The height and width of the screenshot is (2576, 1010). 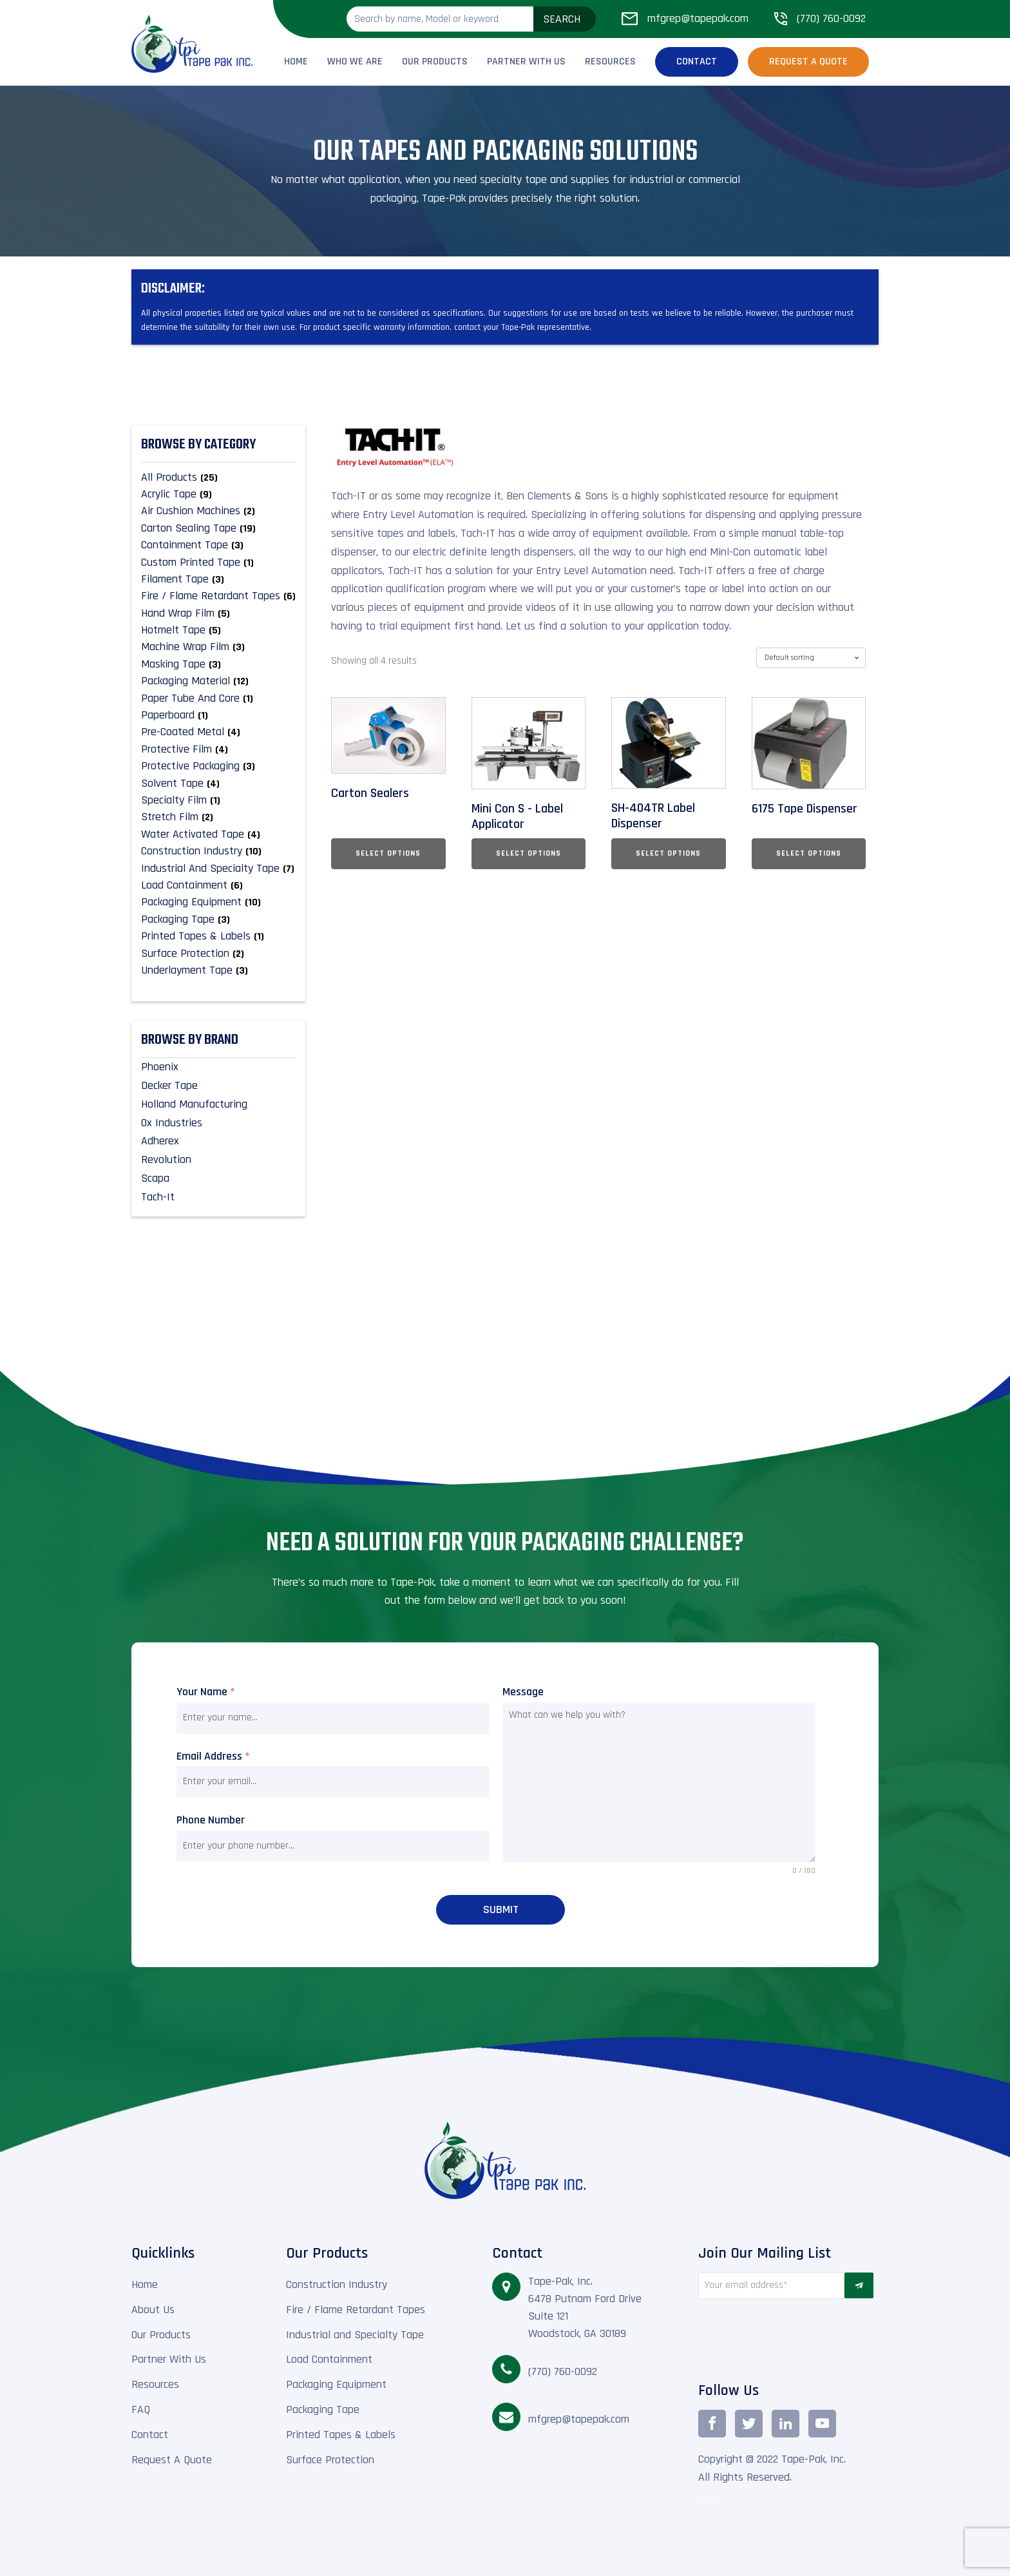 What do you see at coordinates (153, 2308) in the screenshot?
I see `About Us` at bounding box center [153, 2308].